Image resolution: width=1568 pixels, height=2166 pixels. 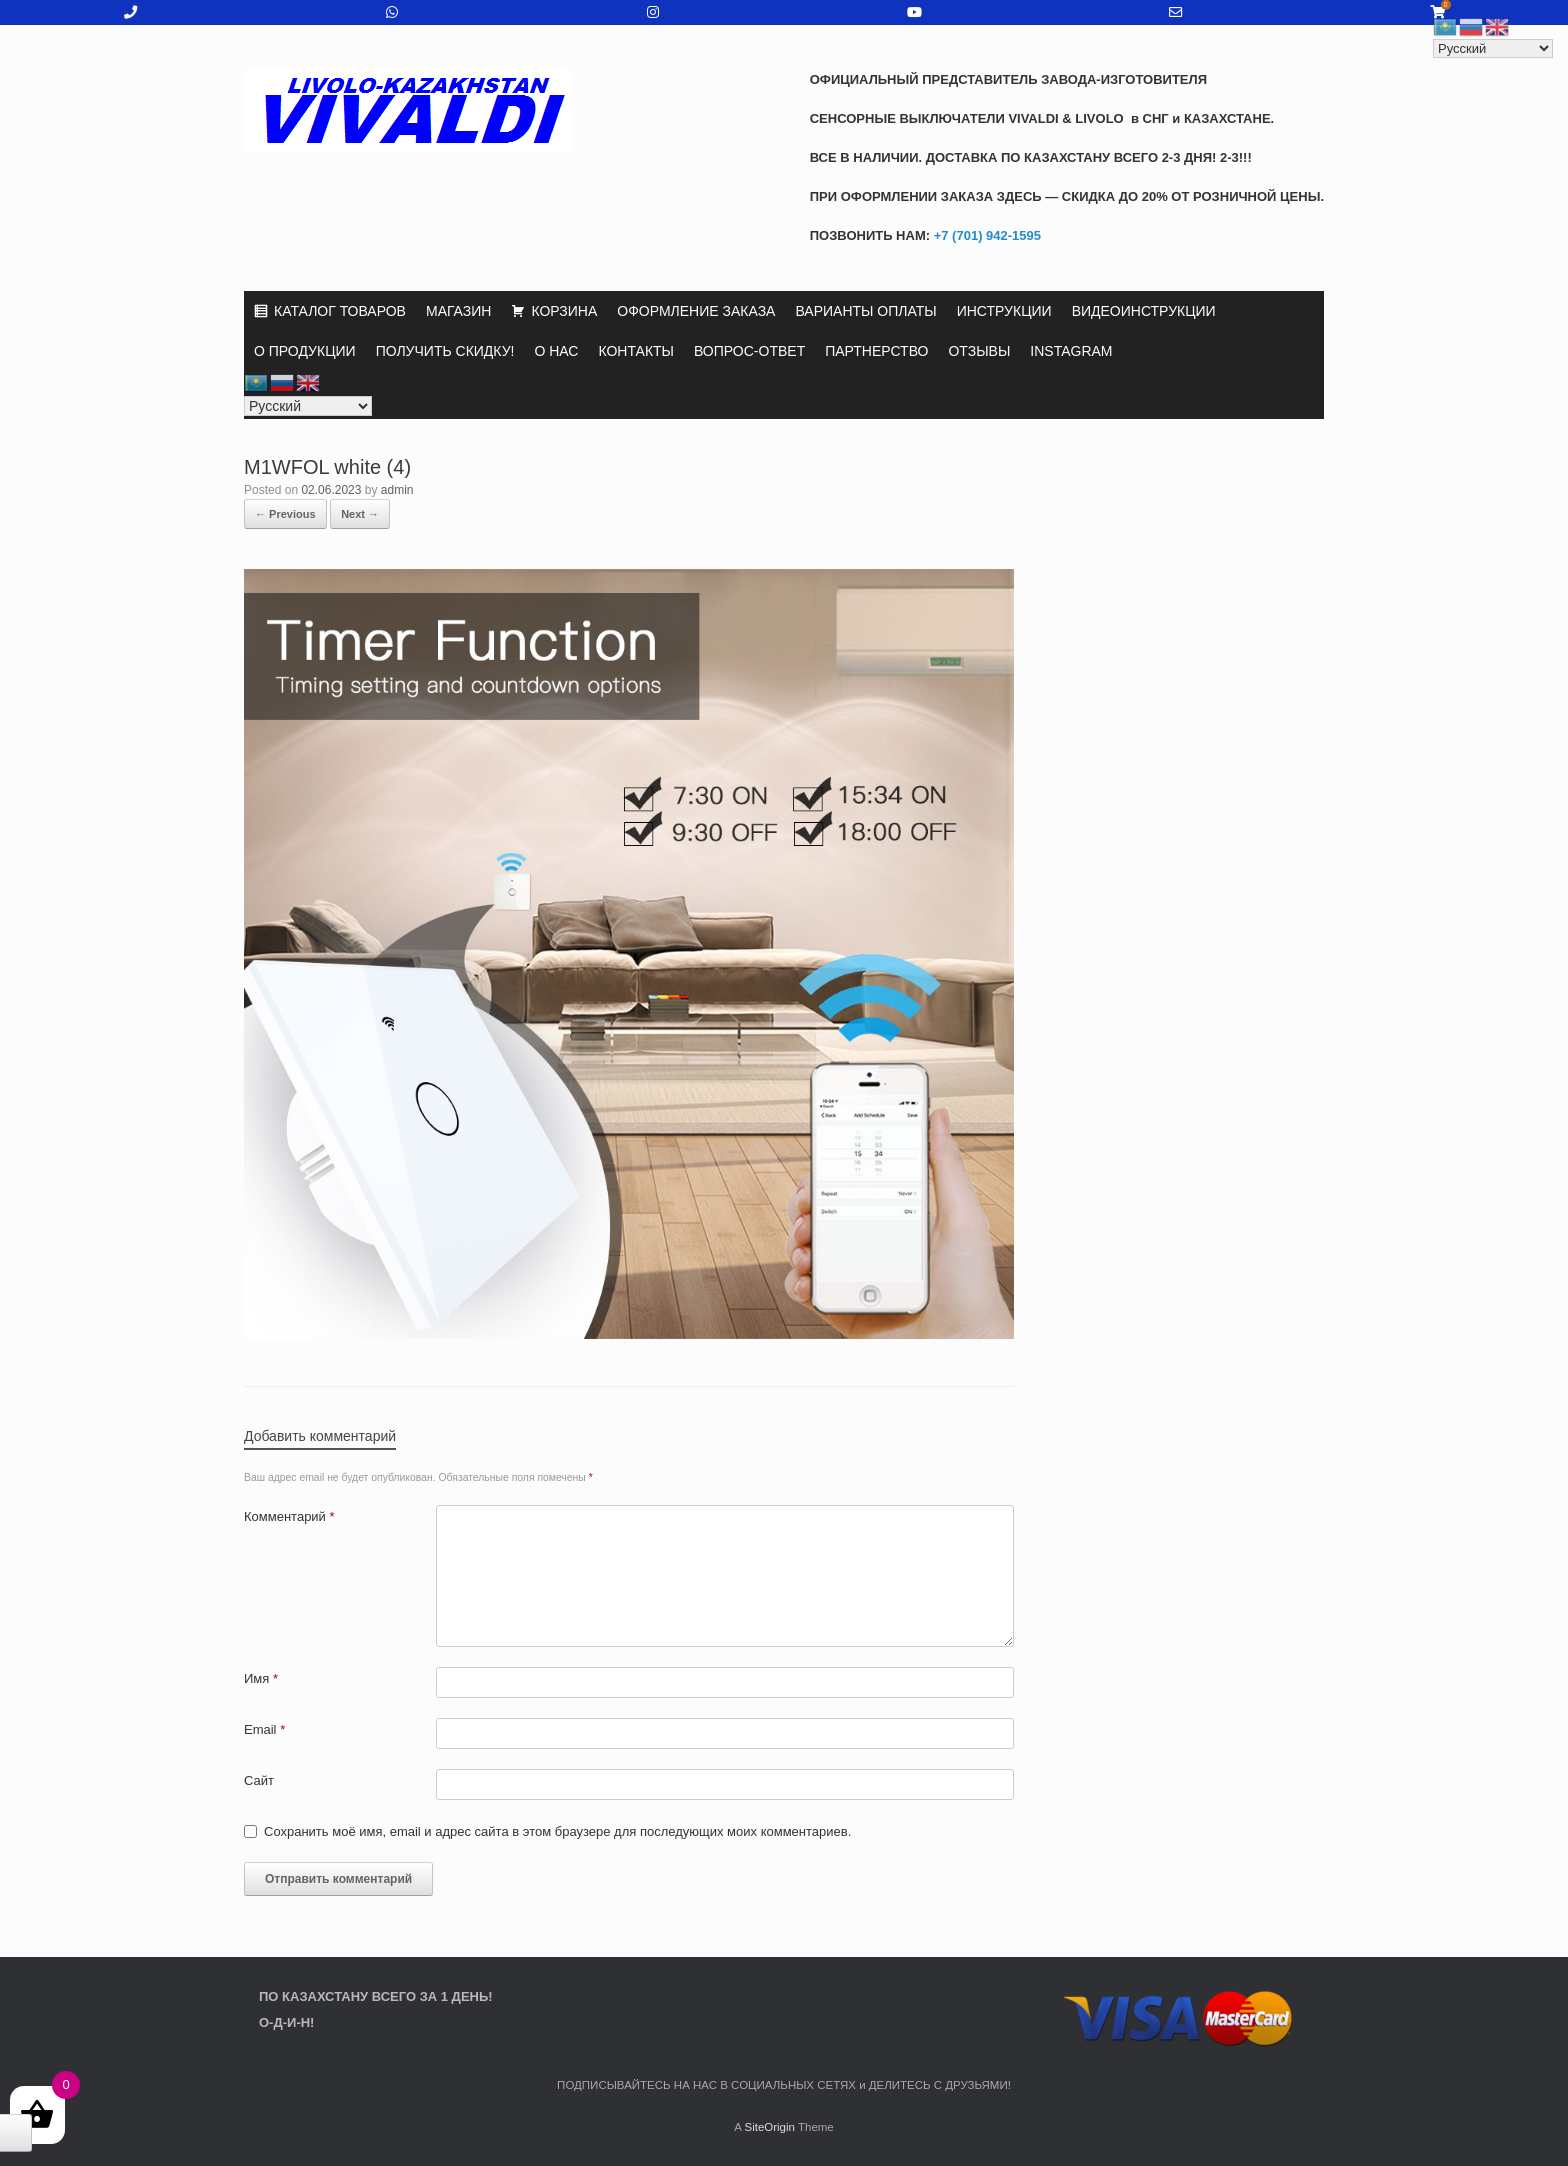 I want to click on ОФОРМЛЕНИЕ ЗАКАЗА, so click(x=696, y=311).